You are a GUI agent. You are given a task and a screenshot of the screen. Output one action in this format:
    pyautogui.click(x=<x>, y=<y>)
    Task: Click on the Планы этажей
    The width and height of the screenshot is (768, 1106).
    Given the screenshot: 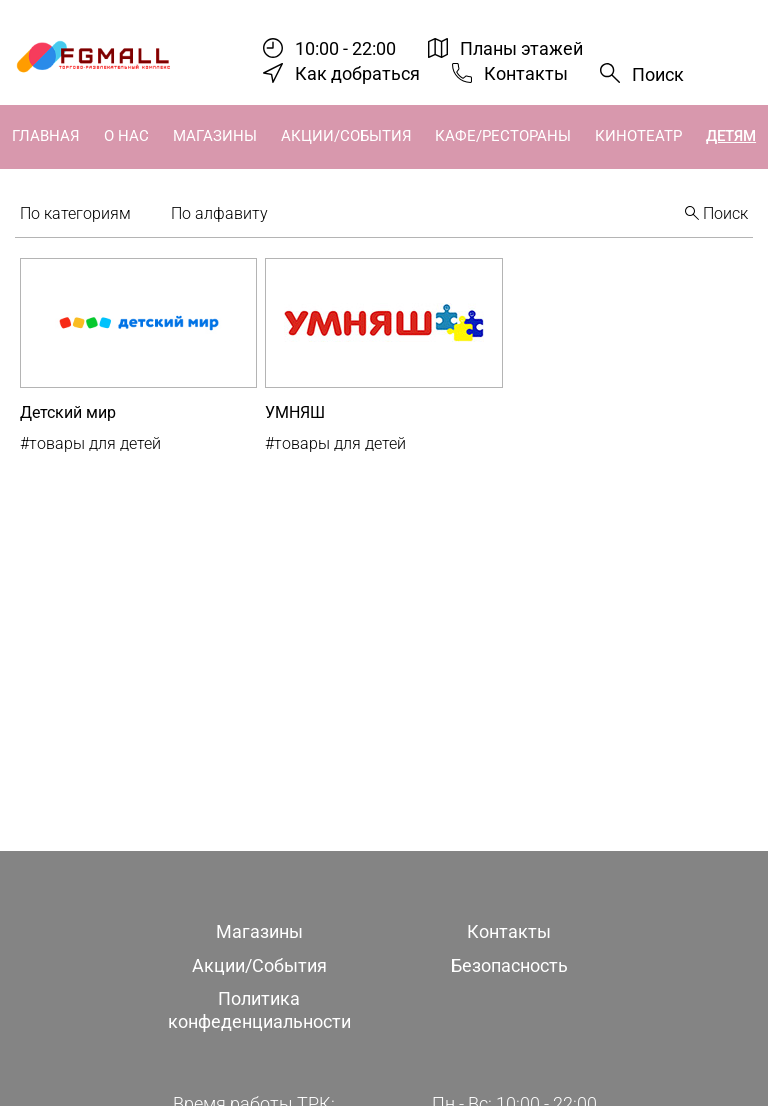 What is the action you would take?
    pyautogui.click(x=521, y=48)
    